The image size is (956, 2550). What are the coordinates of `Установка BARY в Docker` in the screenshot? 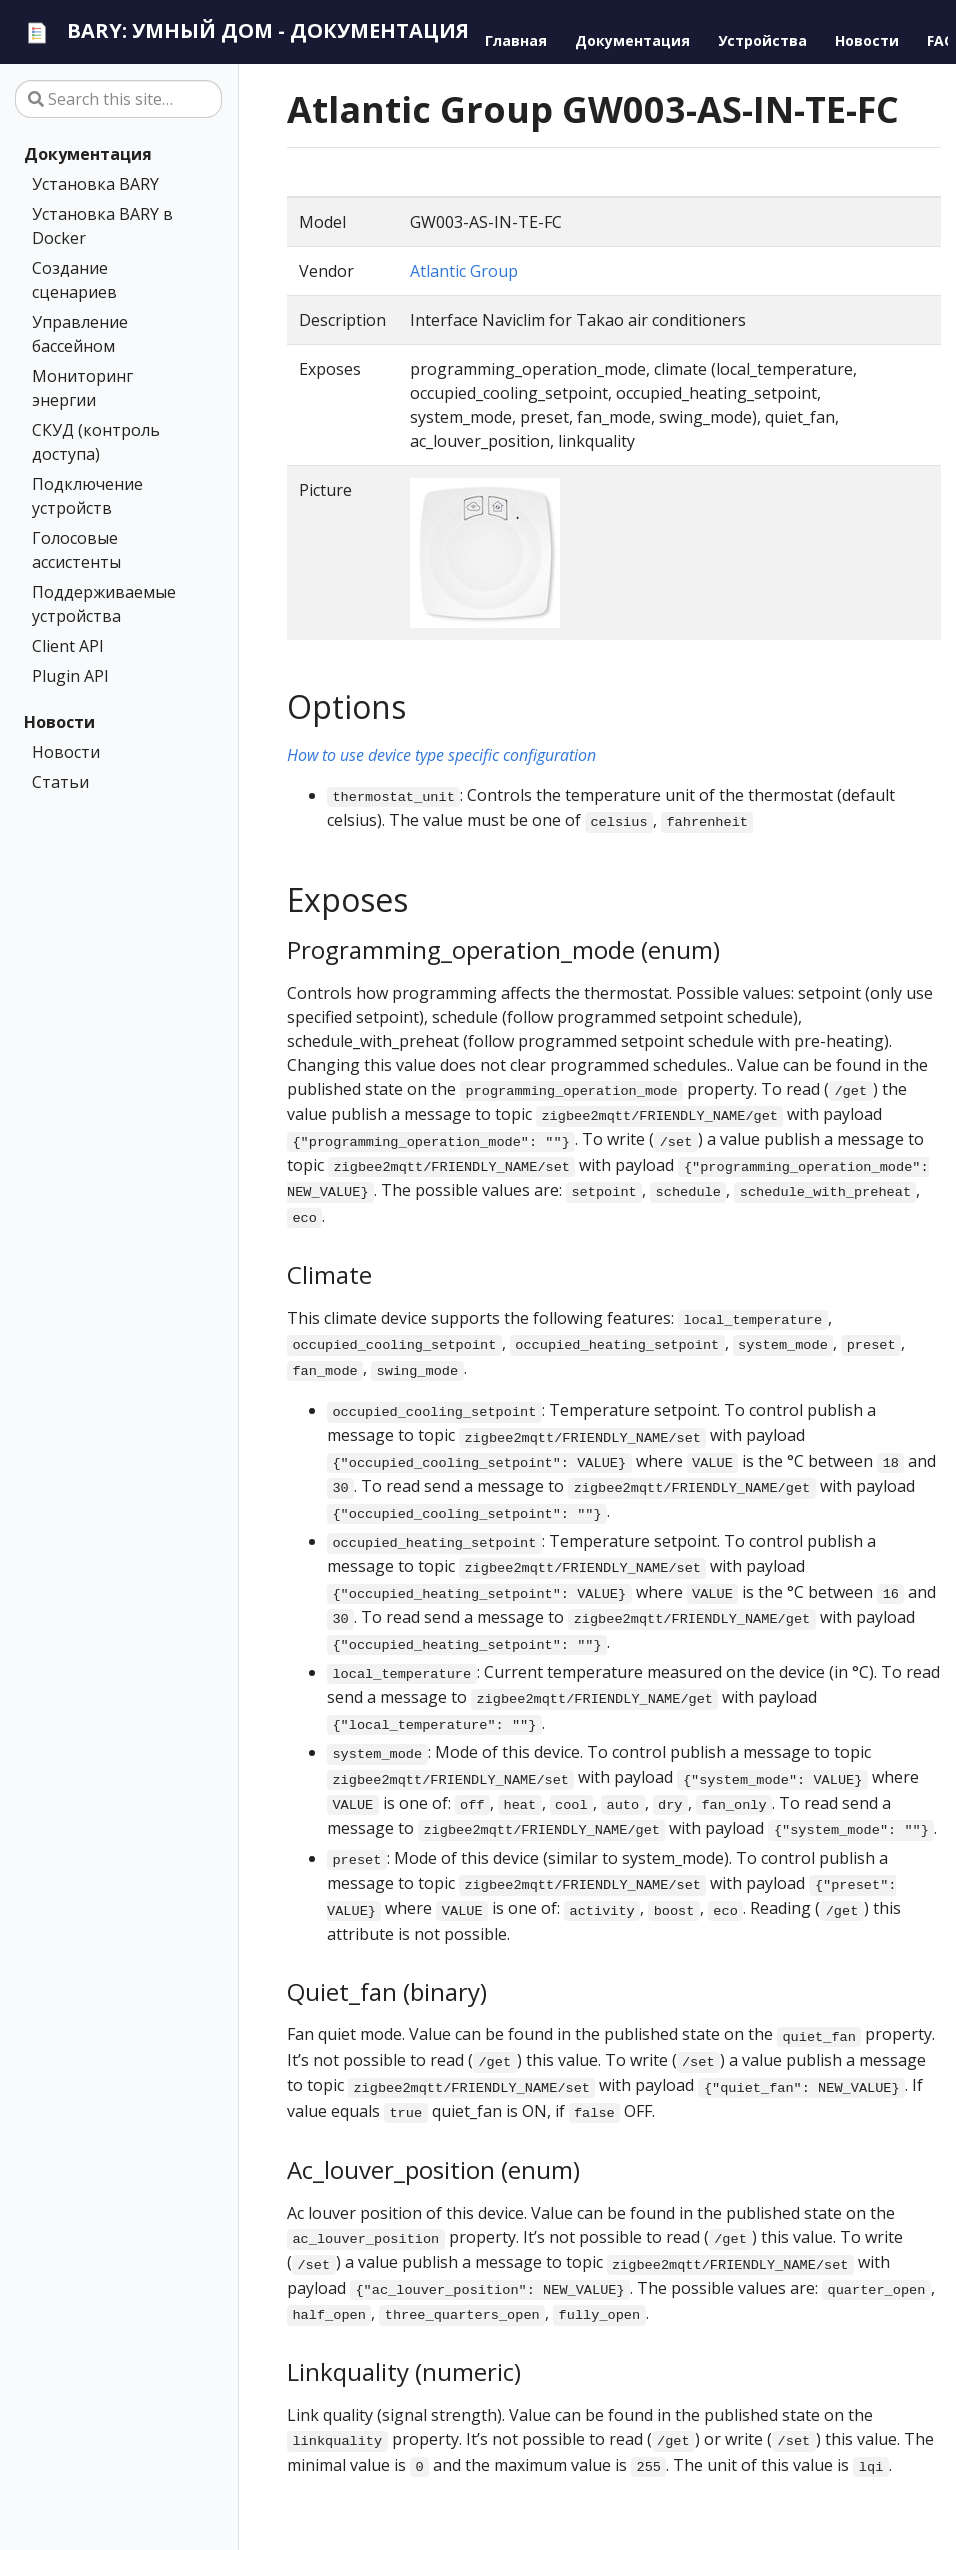 It's located at (102, 226).